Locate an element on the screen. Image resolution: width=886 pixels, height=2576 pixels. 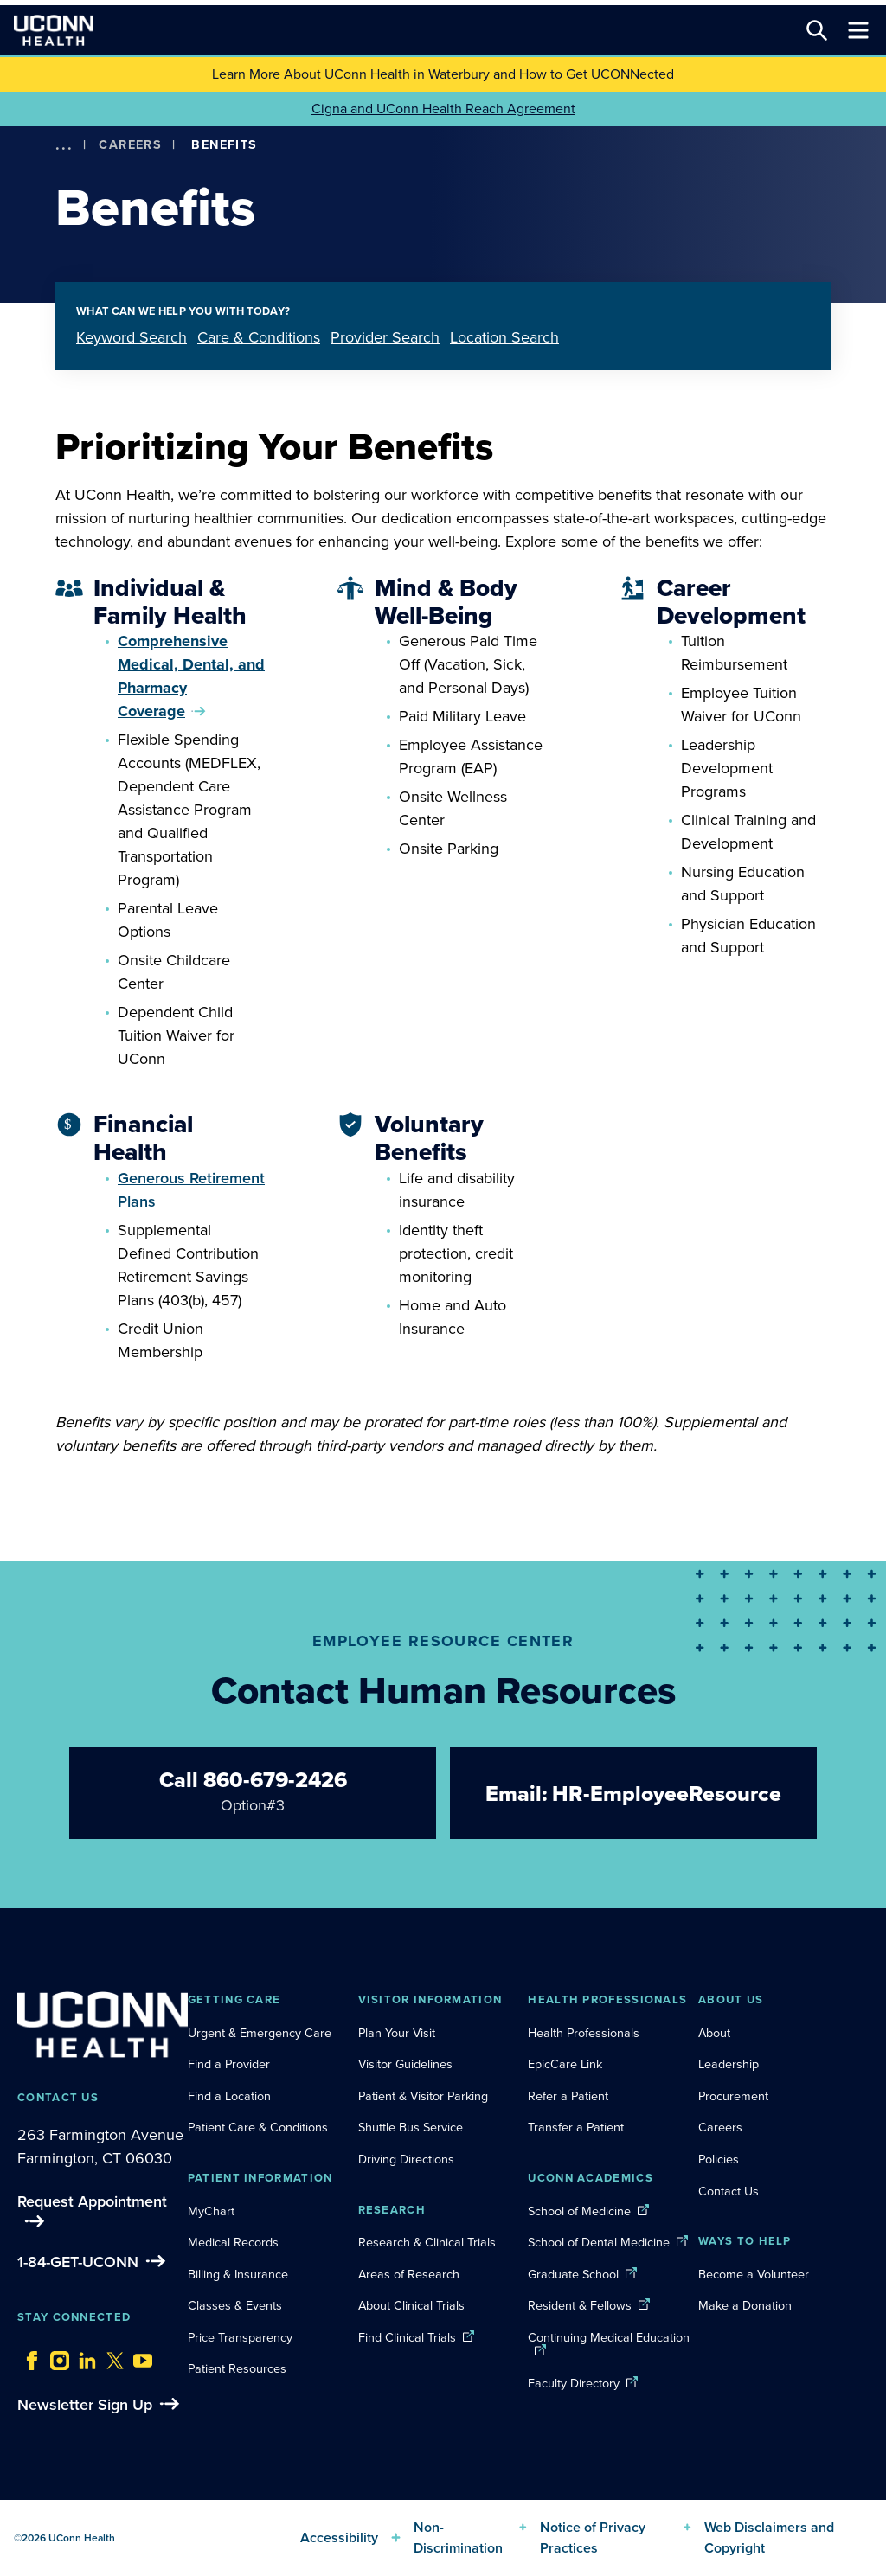
Care & Conditions [tab] is located at coordinates (258, 337).